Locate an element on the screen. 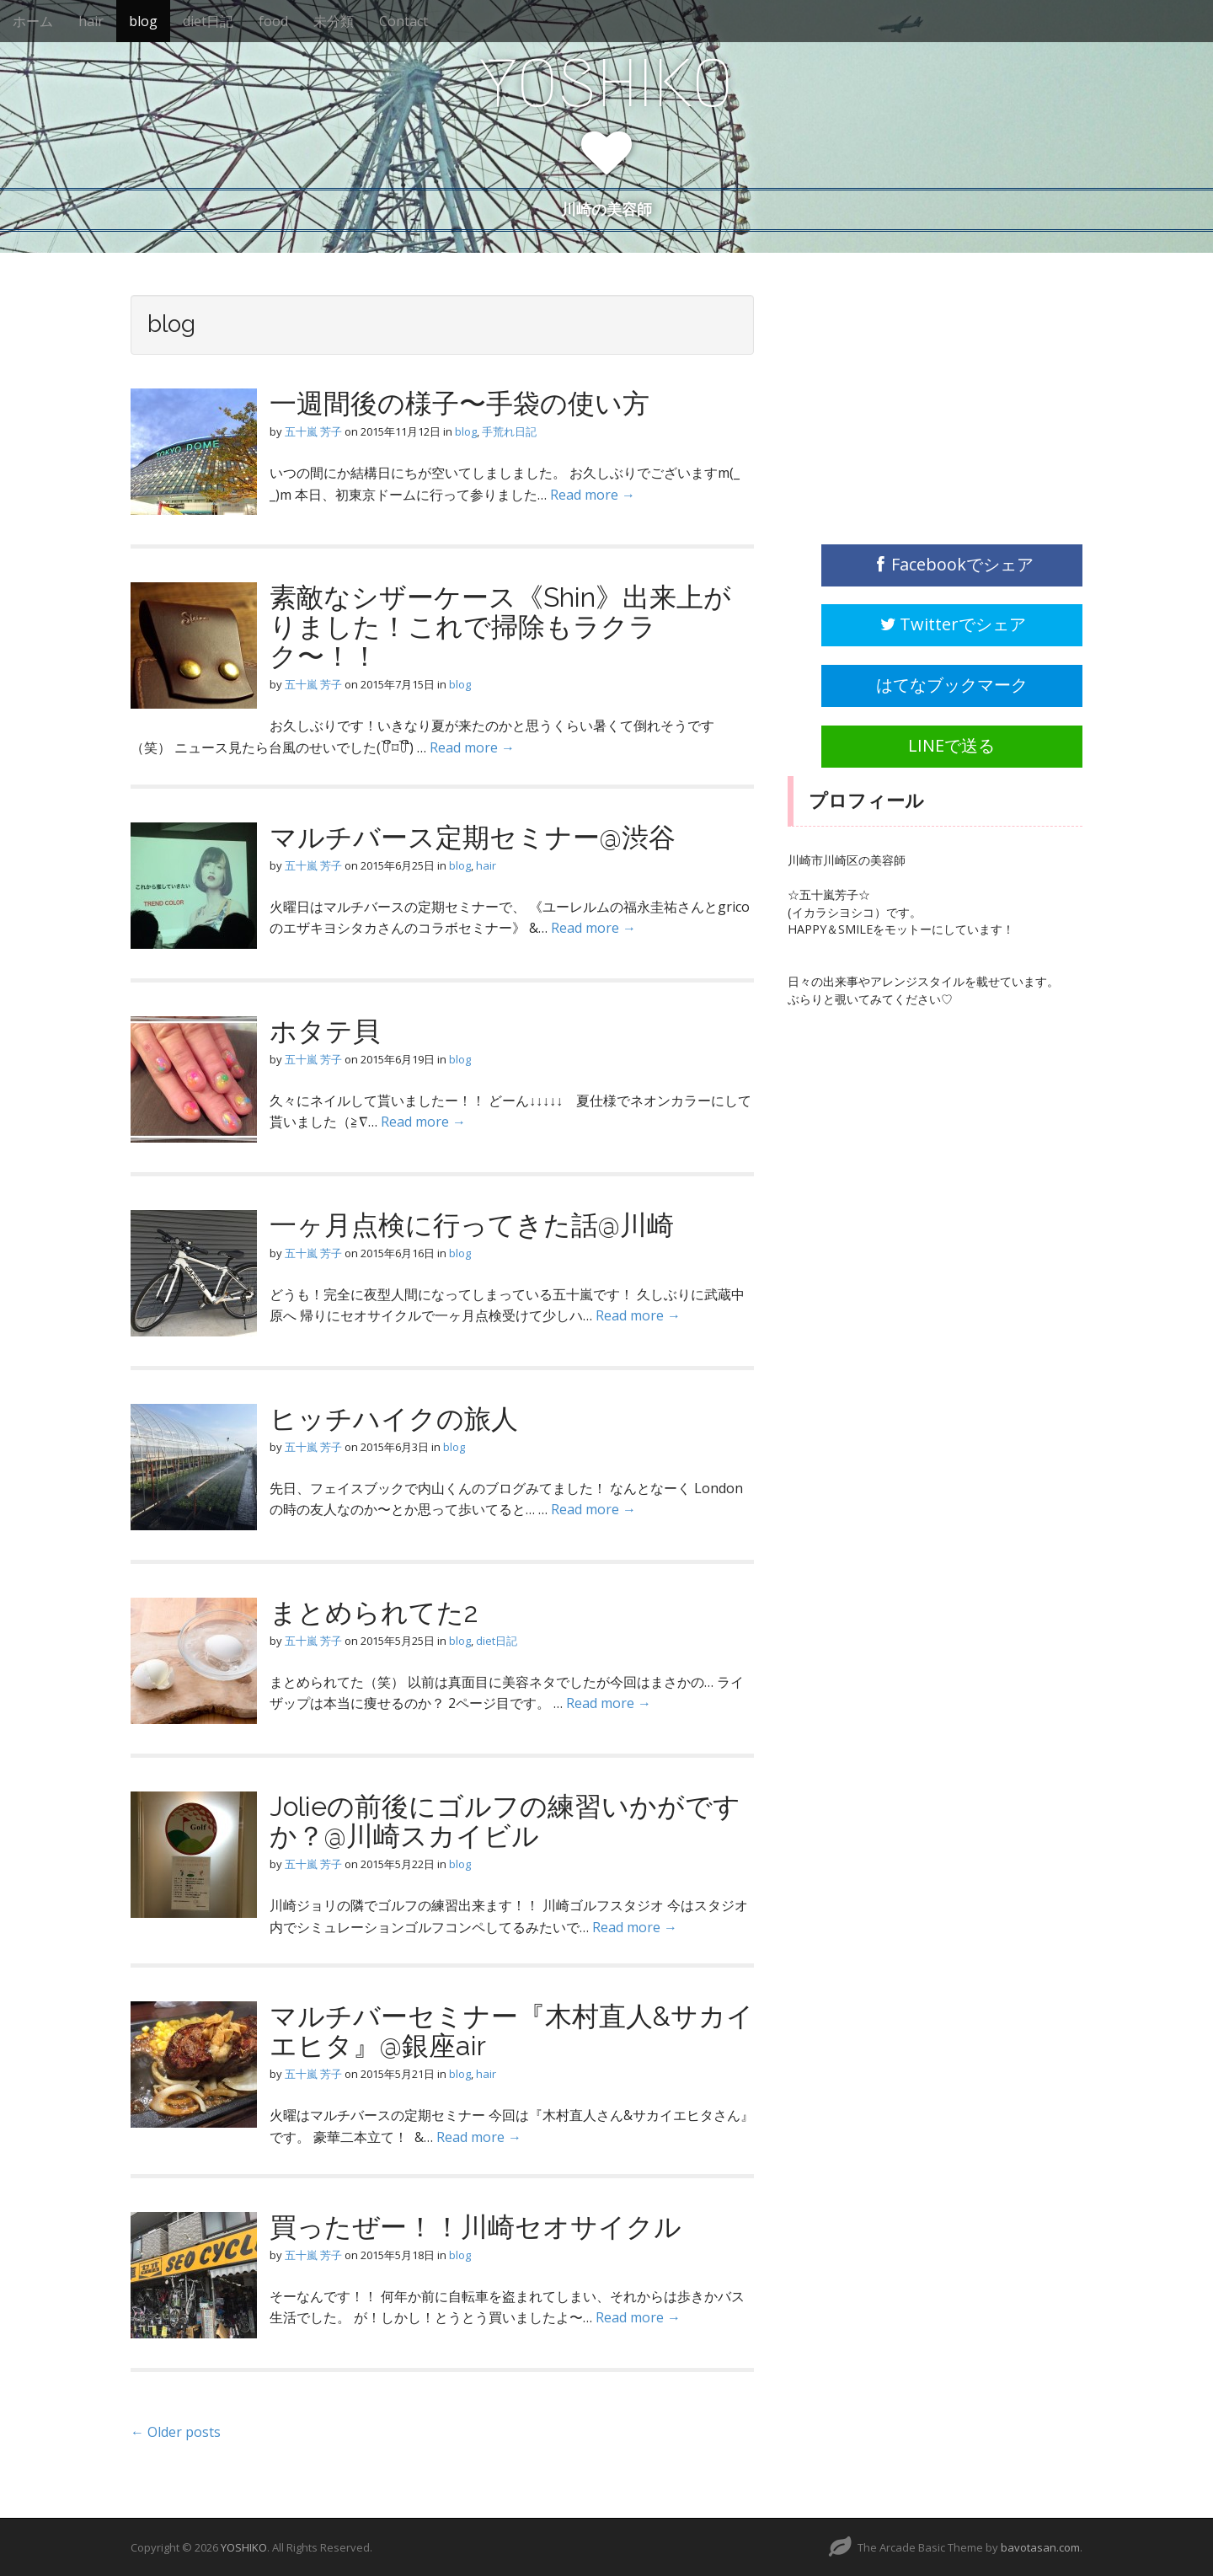 Image resolution: width=1213 pixels, height=2576 pixels. Facebookでシェア is located at coordinates (952, 564).